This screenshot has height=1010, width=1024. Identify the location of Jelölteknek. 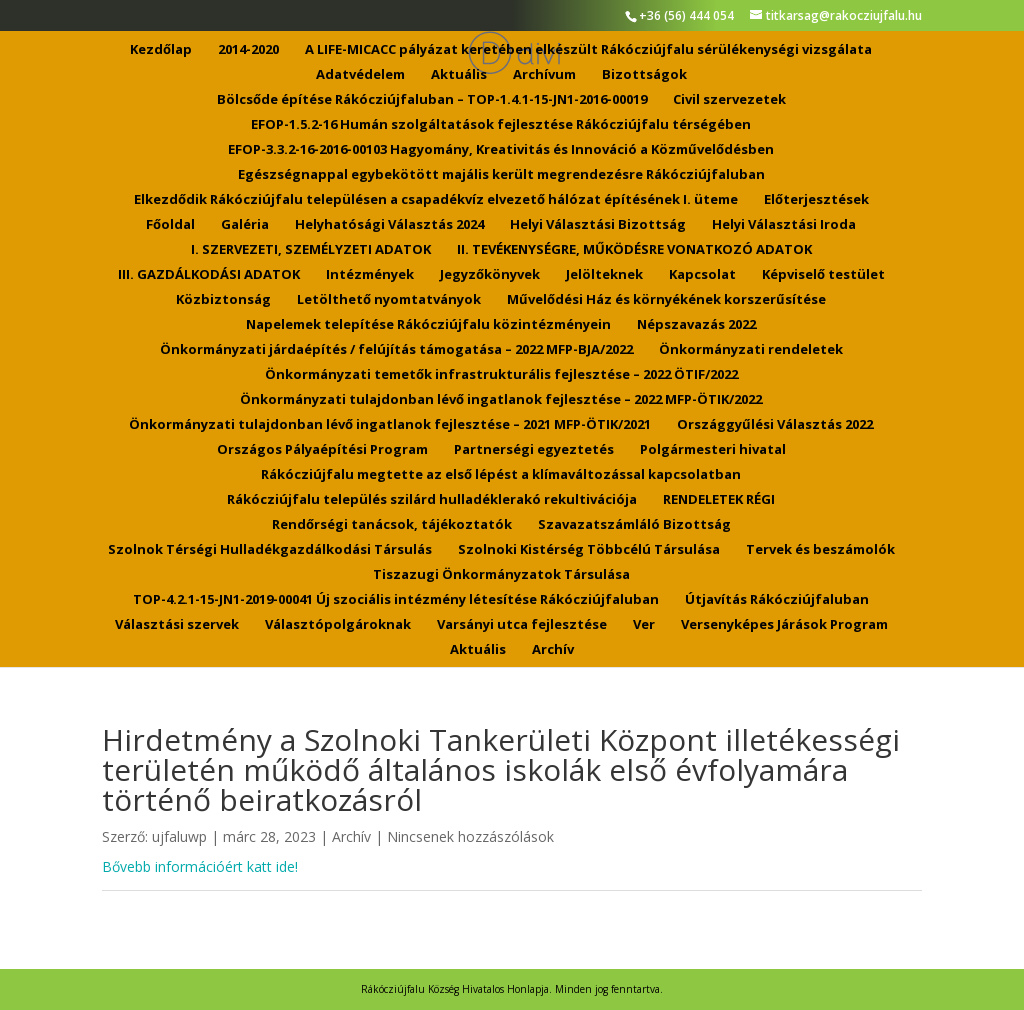
(604, 275).